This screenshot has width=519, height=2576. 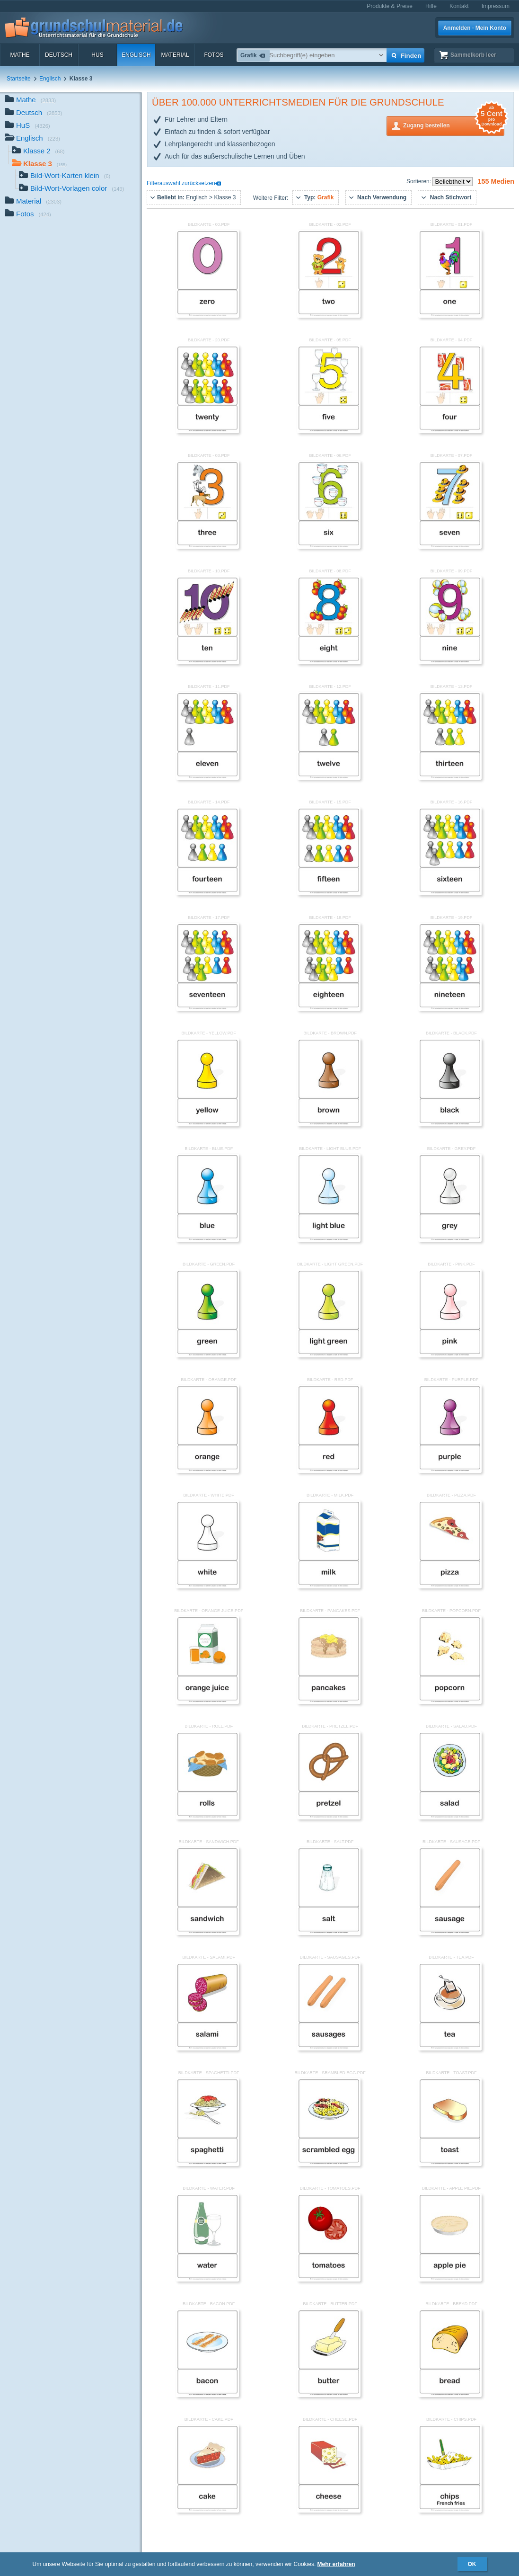 What do you see at coordinates (472, 2564) in the screenshot?
I see `OK [button]` at bounding box center [472, 2564].